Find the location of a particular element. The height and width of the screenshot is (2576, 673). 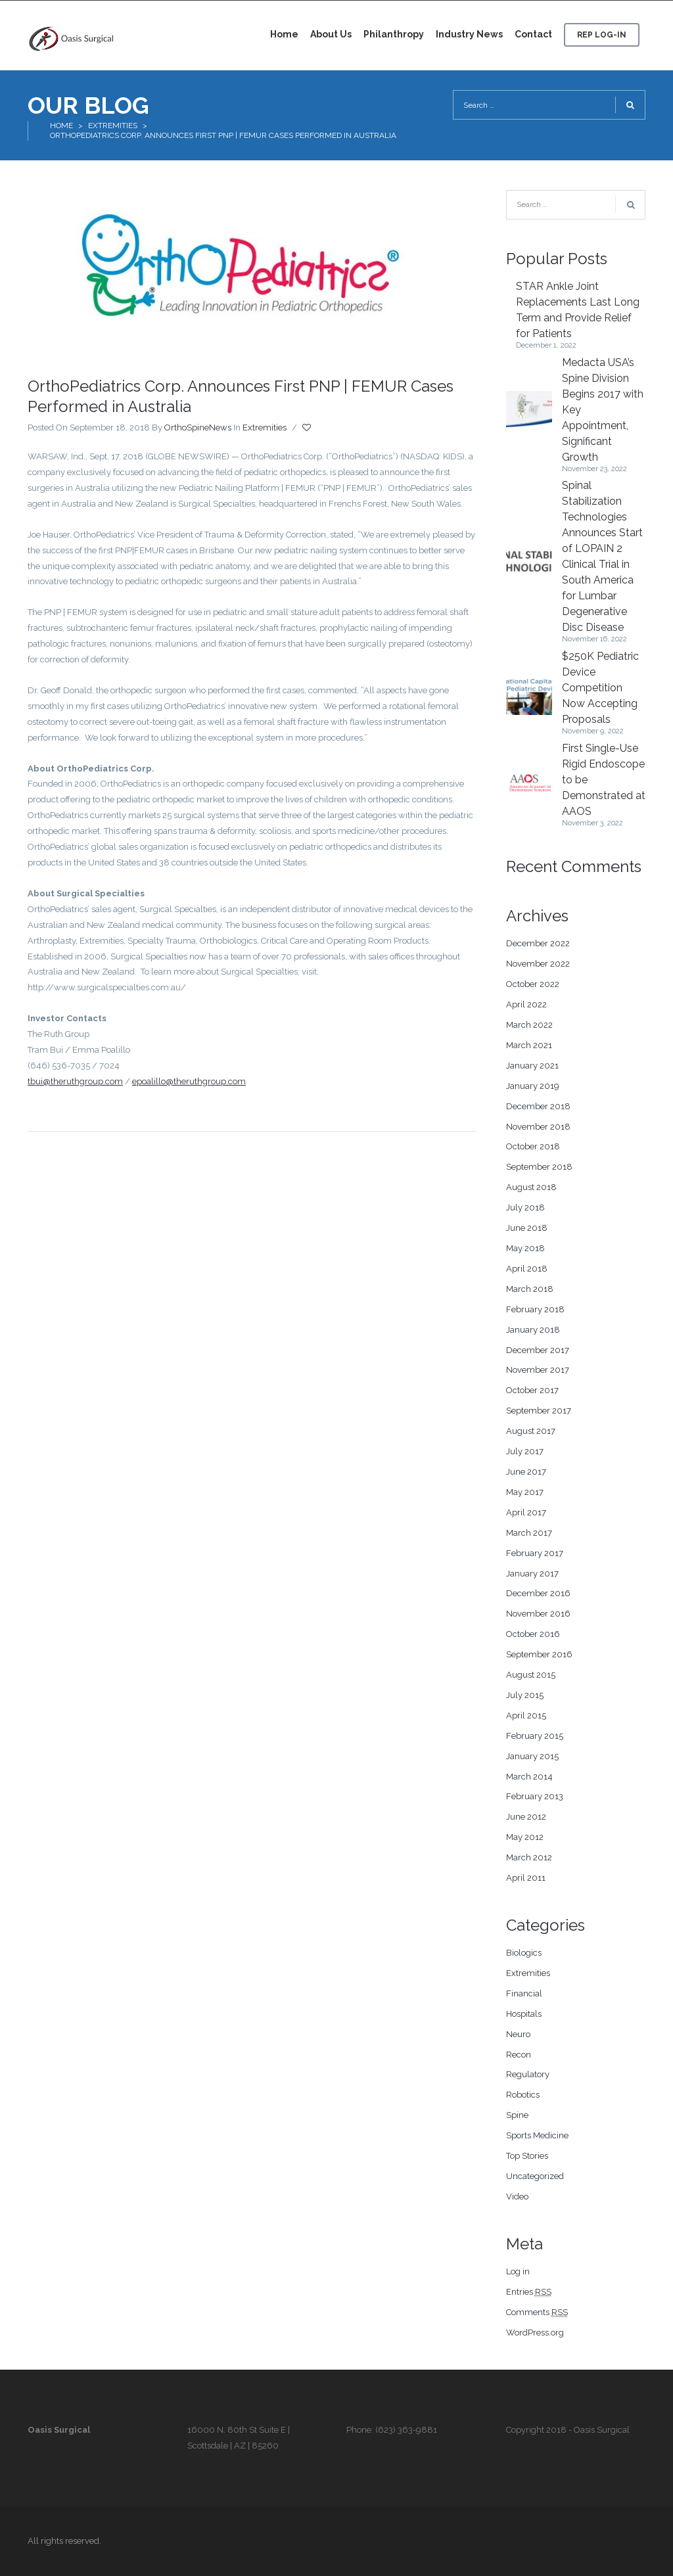

April 2011 is located at coordinates (525, 1878).